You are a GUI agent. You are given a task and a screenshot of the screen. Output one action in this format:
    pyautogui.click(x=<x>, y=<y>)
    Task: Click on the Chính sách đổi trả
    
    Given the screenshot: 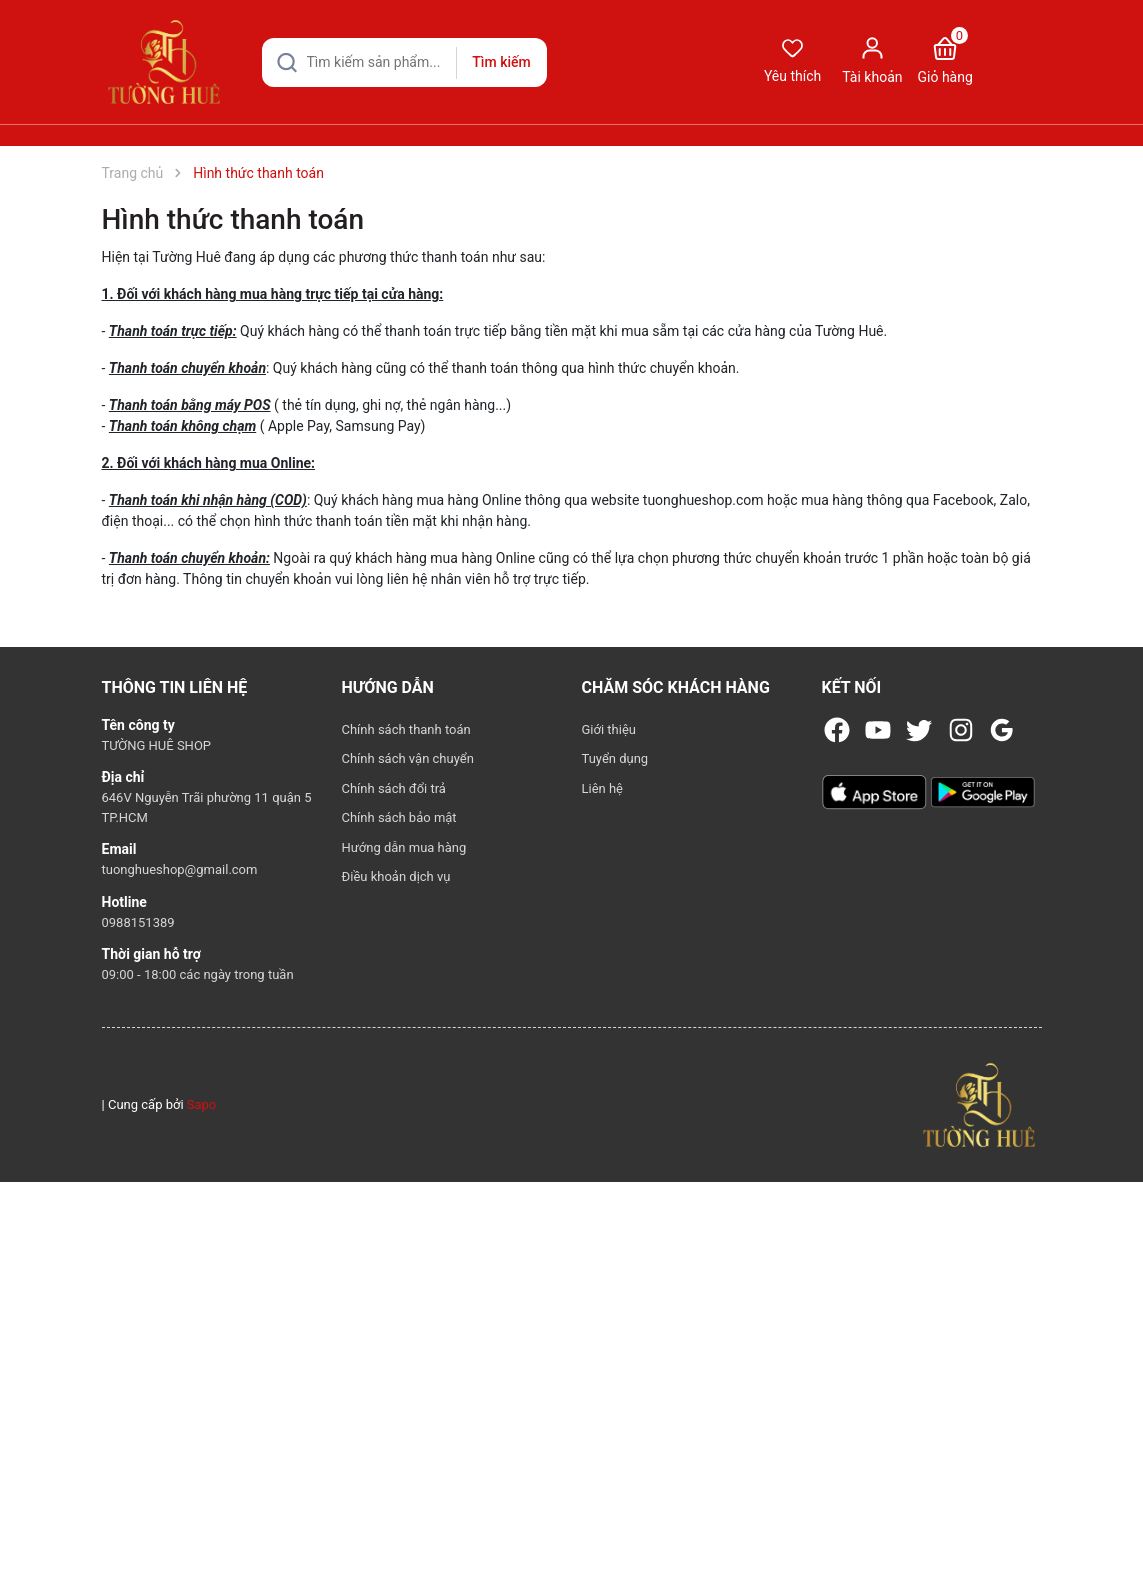 What is the action you would take?
    pyautogui.click(x=394, y=788)
    